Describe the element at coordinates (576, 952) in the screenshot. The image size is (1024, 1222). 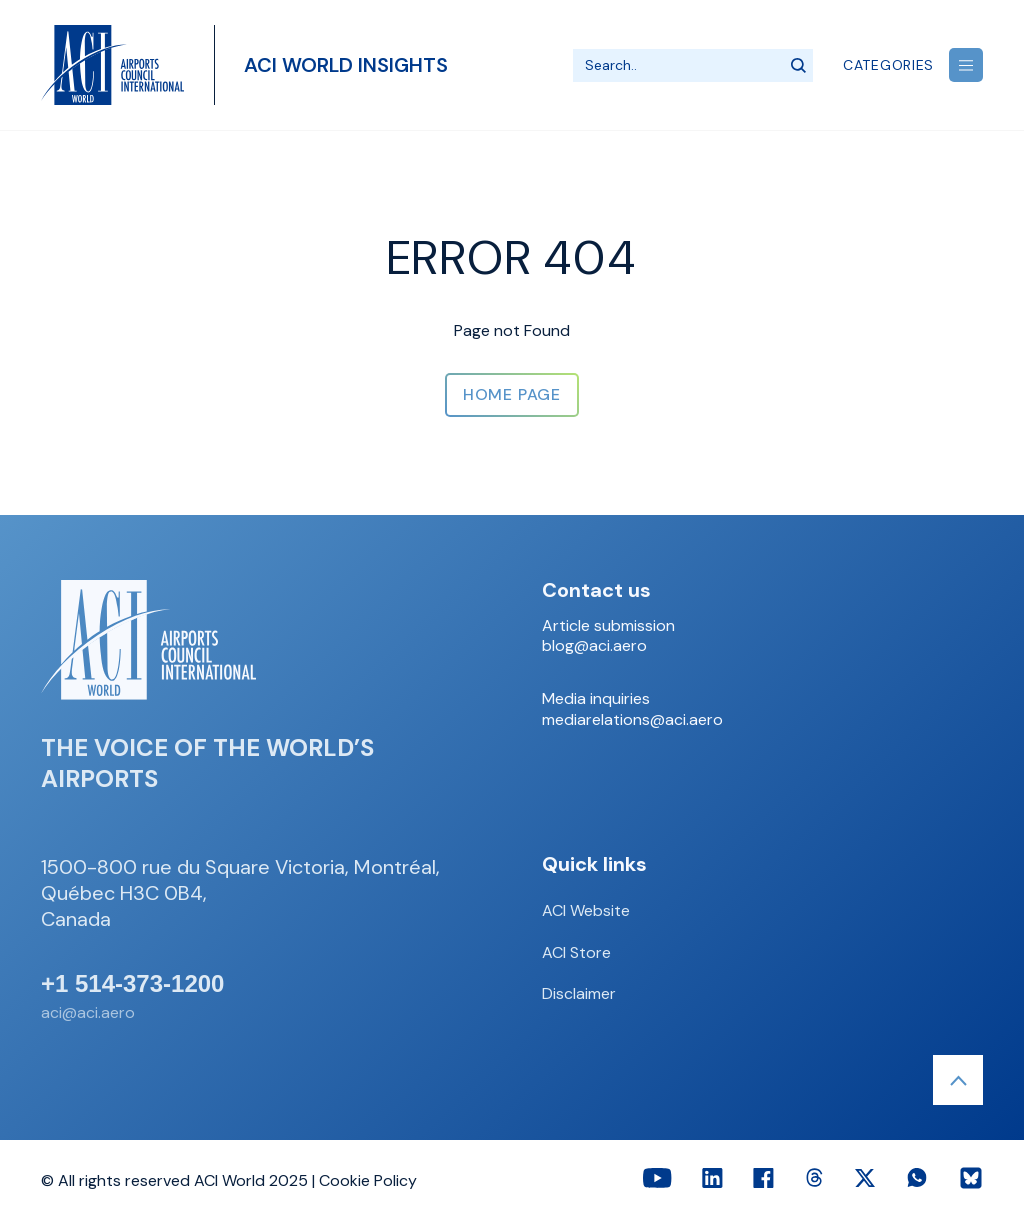
I see `ACI Store` at that location.